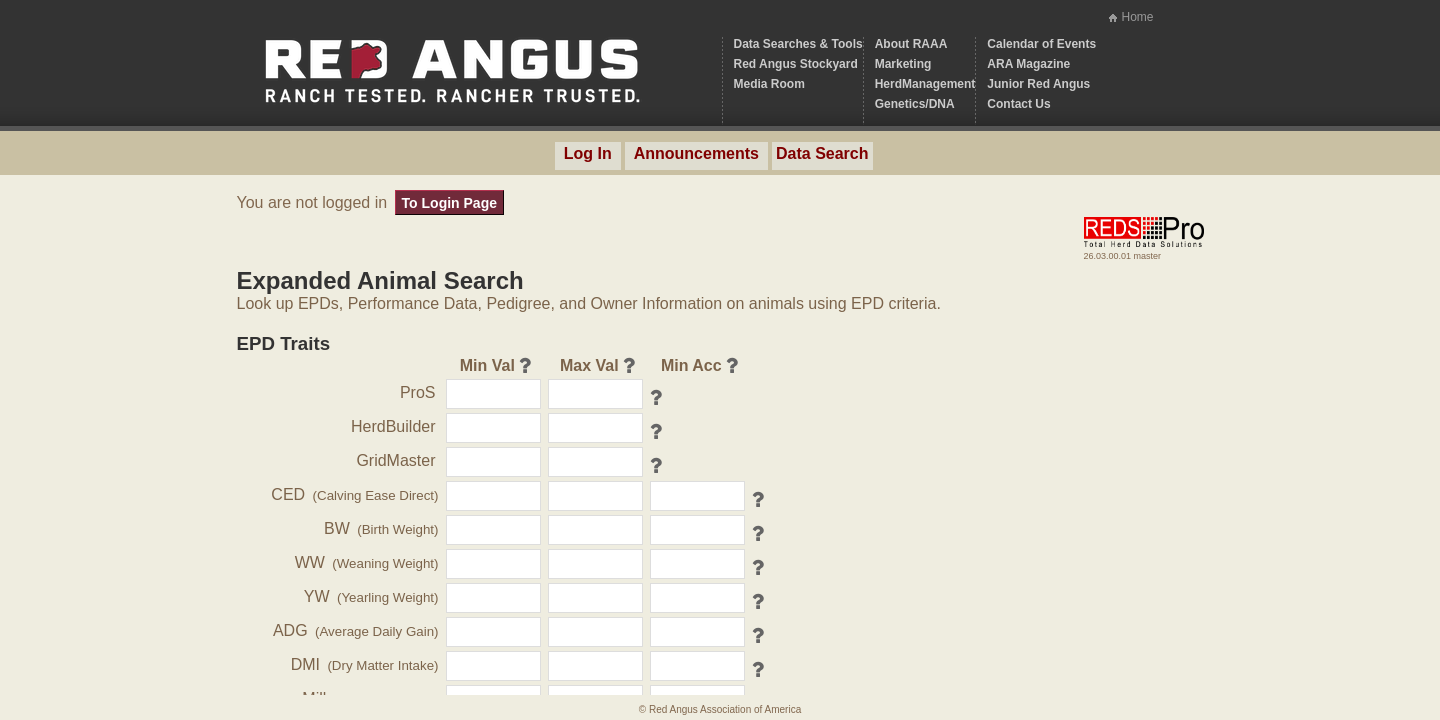 Image resolution: width=1440 pixels, height=720 pixels. What do you see at coordinates (588, 153) in the screenshot?
I see `Log In` at bounding box center [588, 153].